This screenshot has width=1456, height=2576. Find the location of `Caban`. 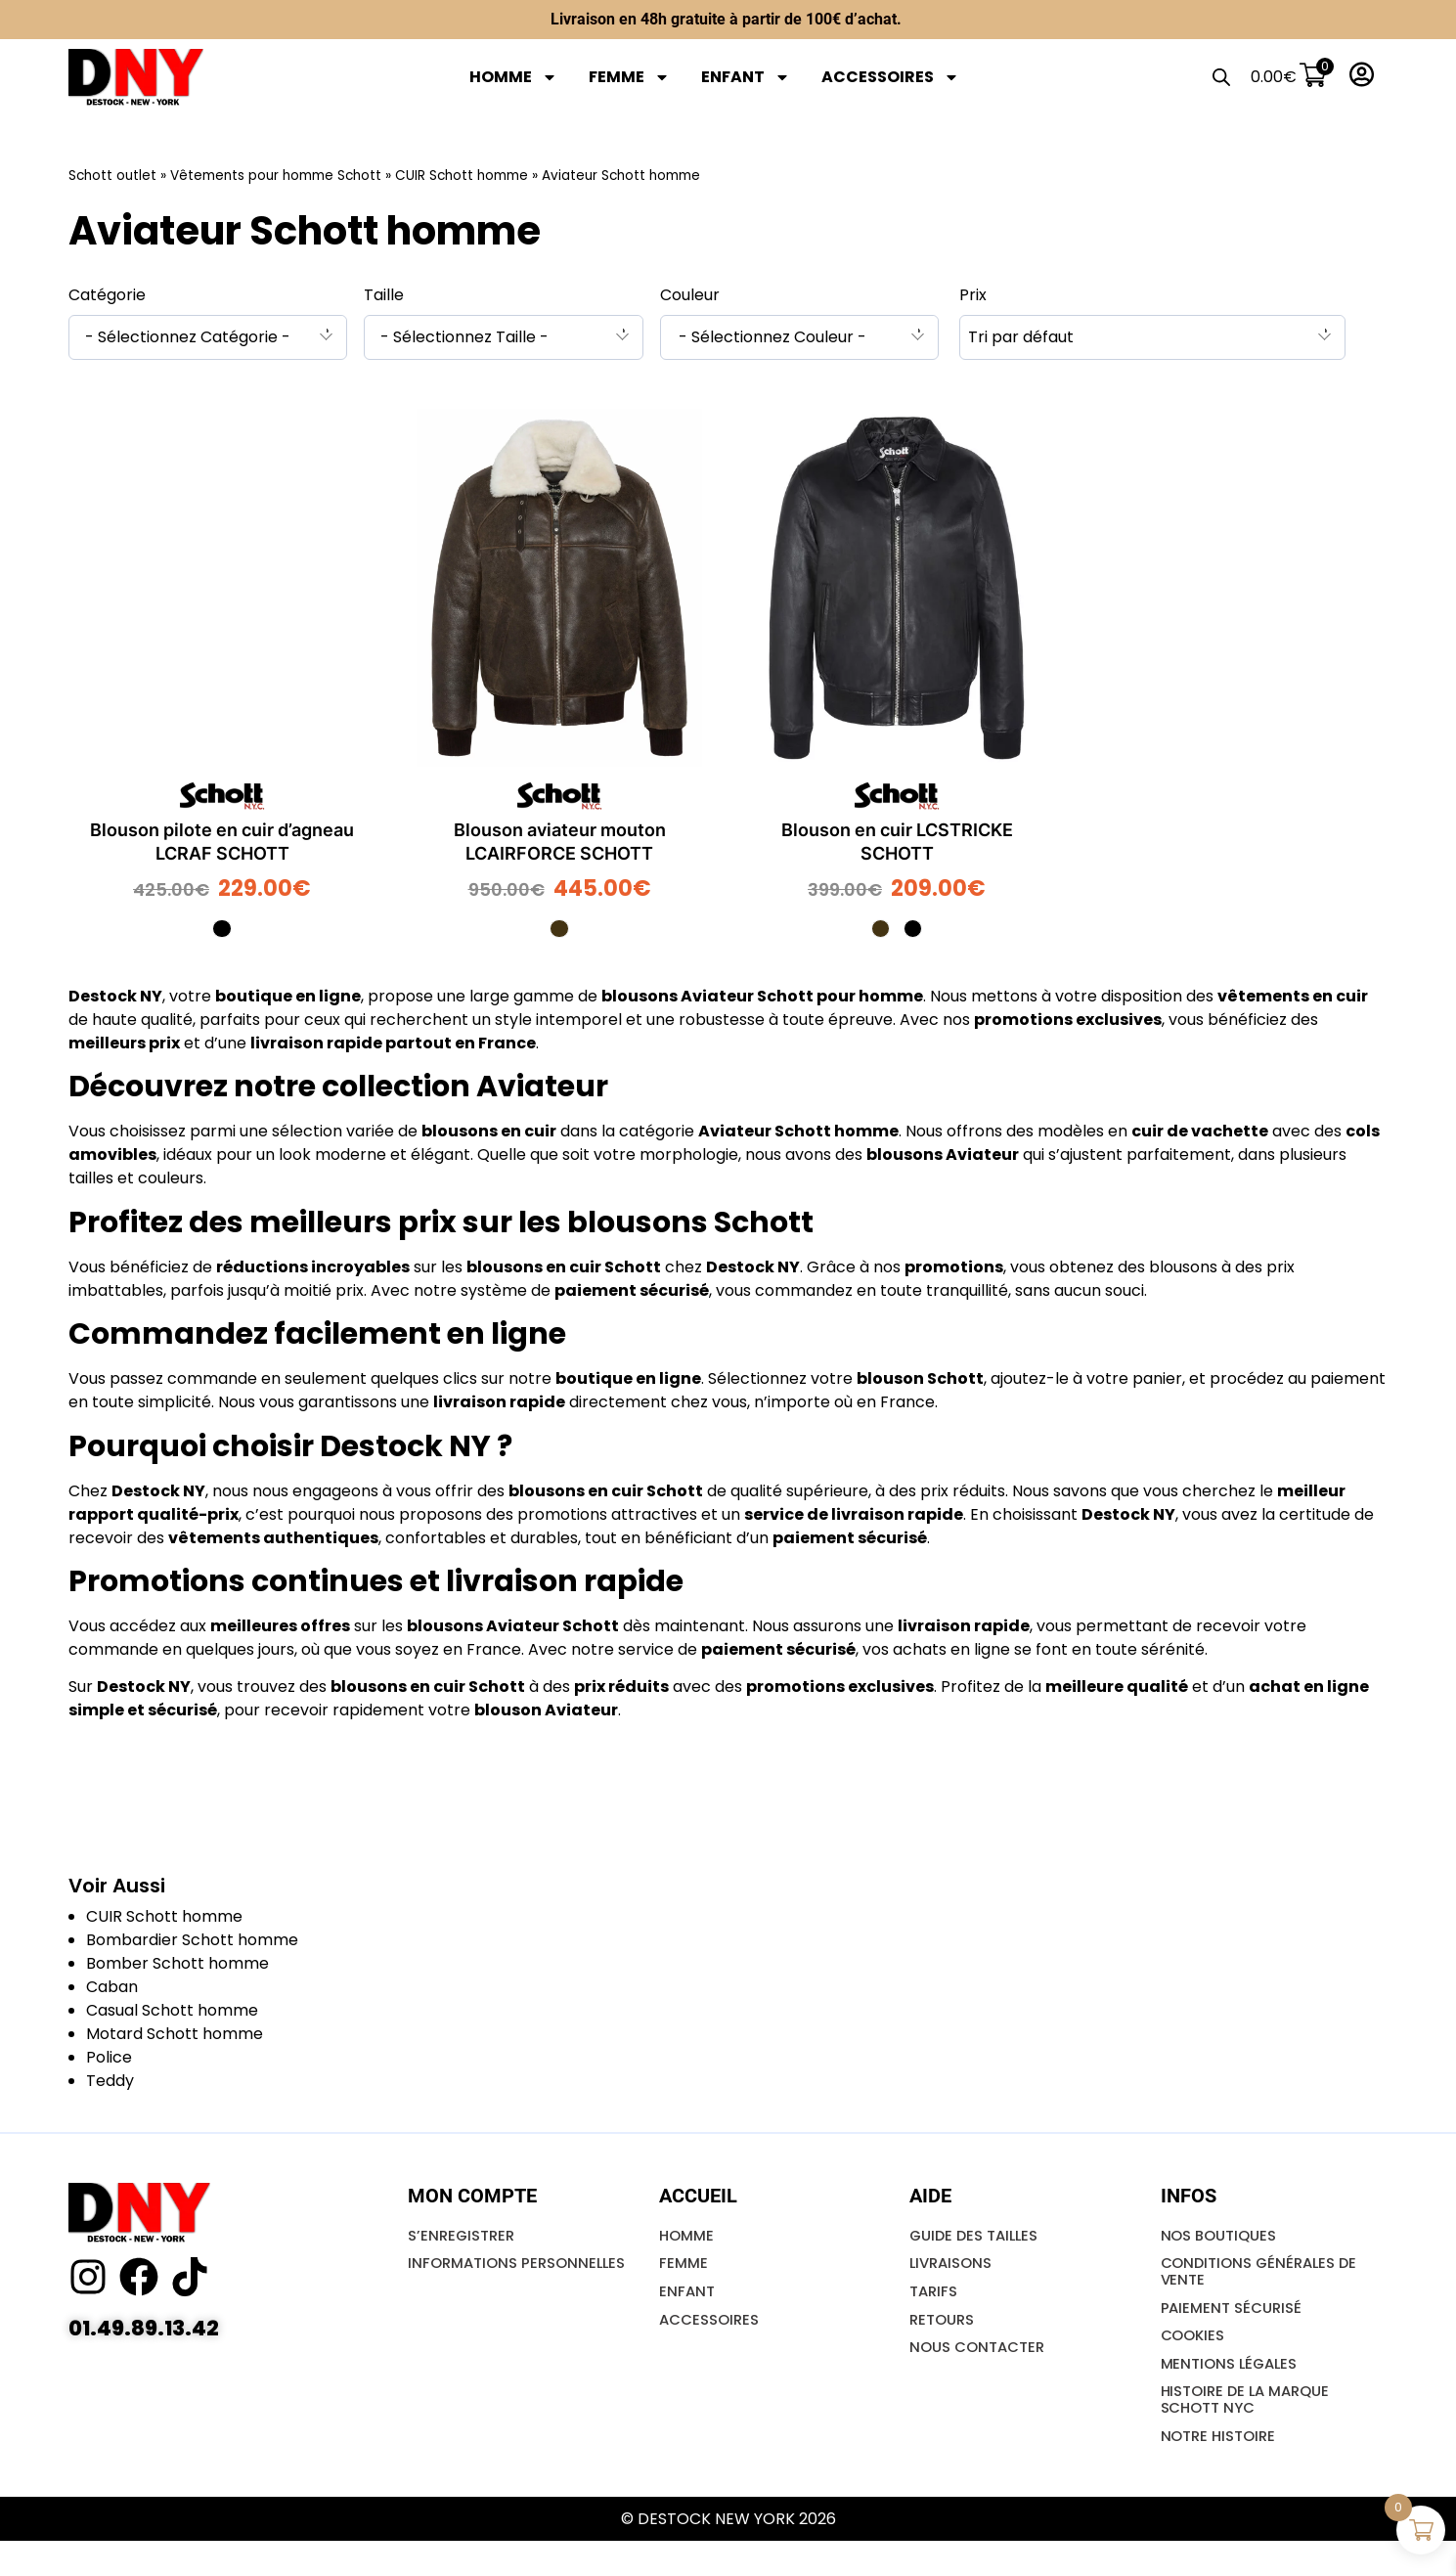

Caban is located at coordinates (112, 1991).